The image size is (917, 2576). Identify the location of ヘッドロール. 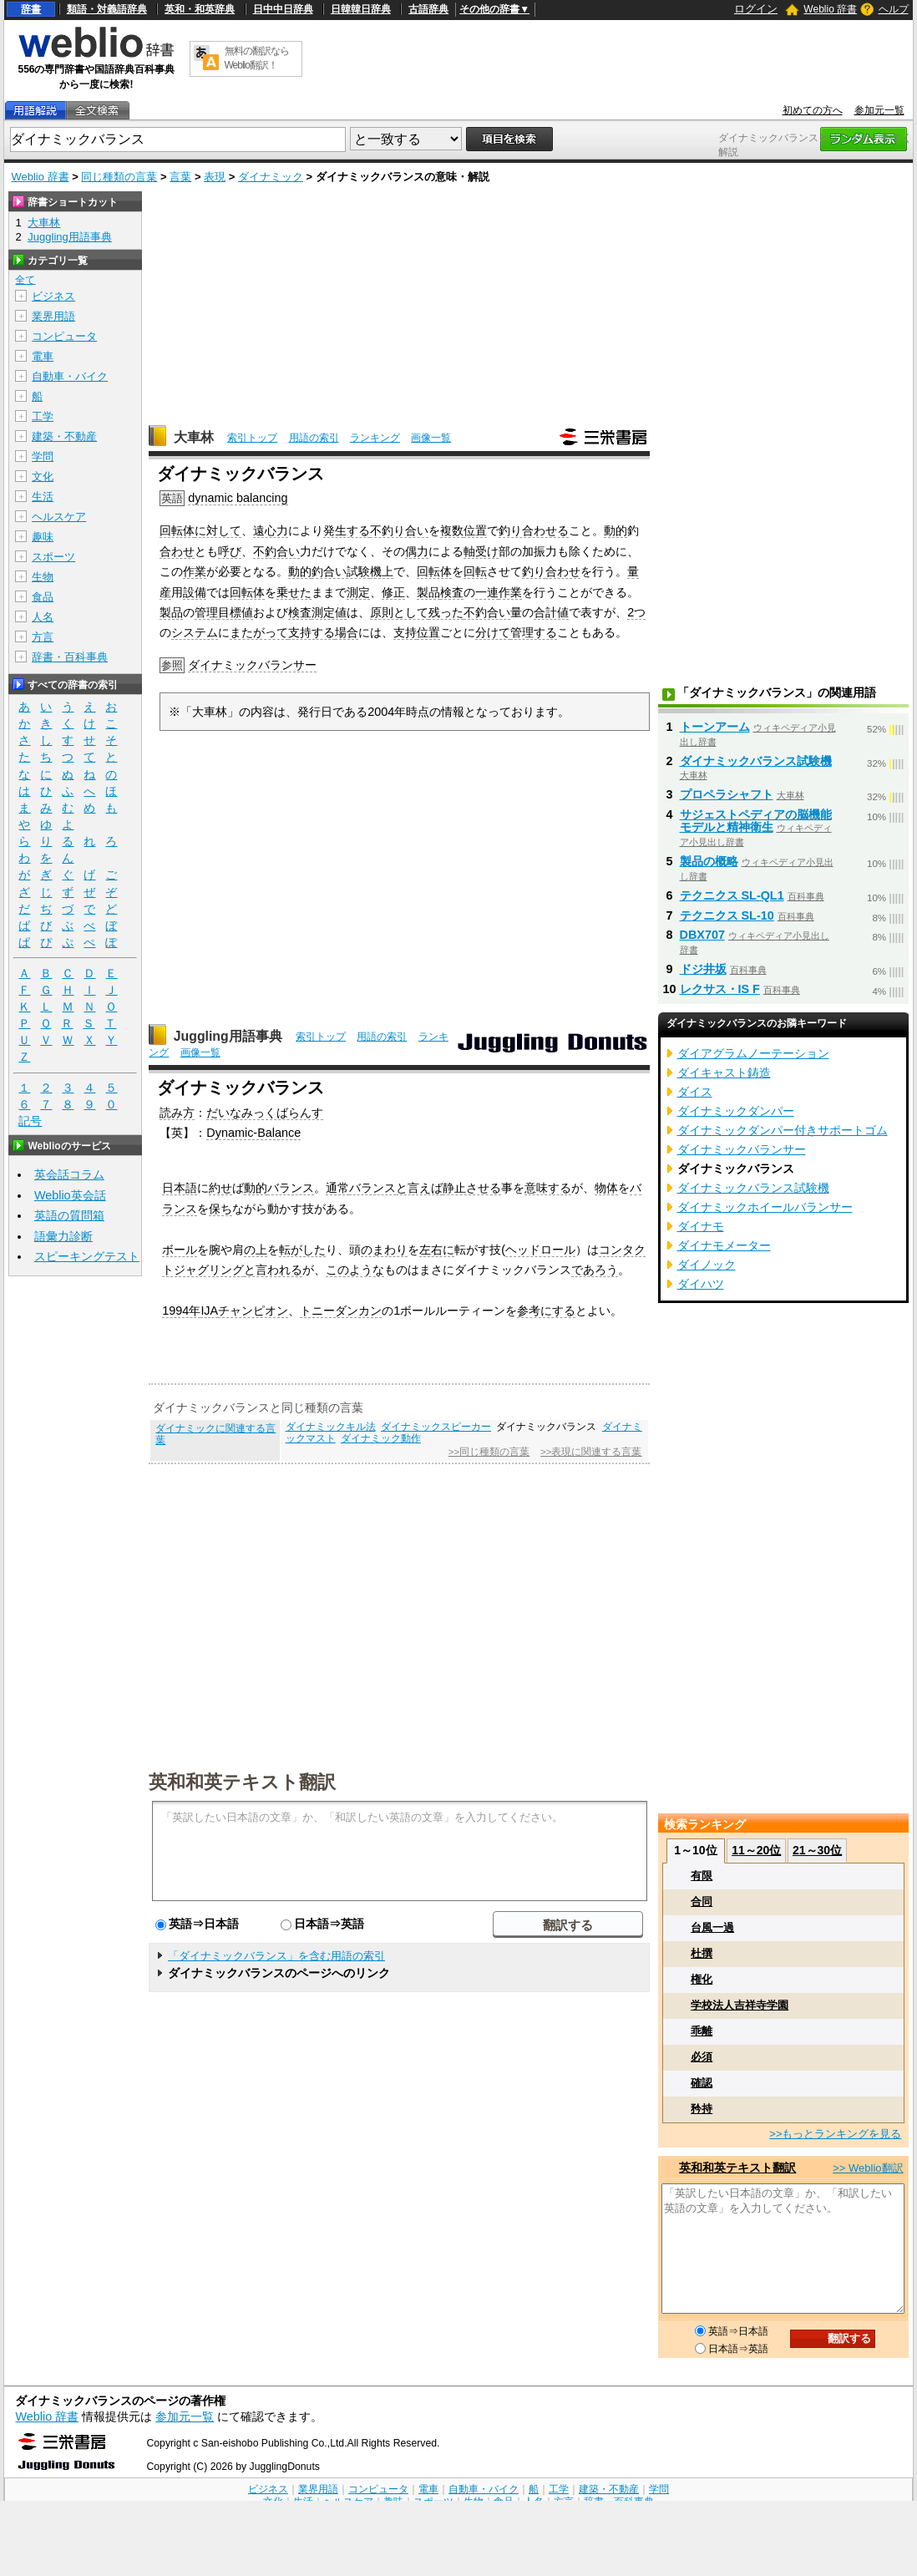
(540, 1249).